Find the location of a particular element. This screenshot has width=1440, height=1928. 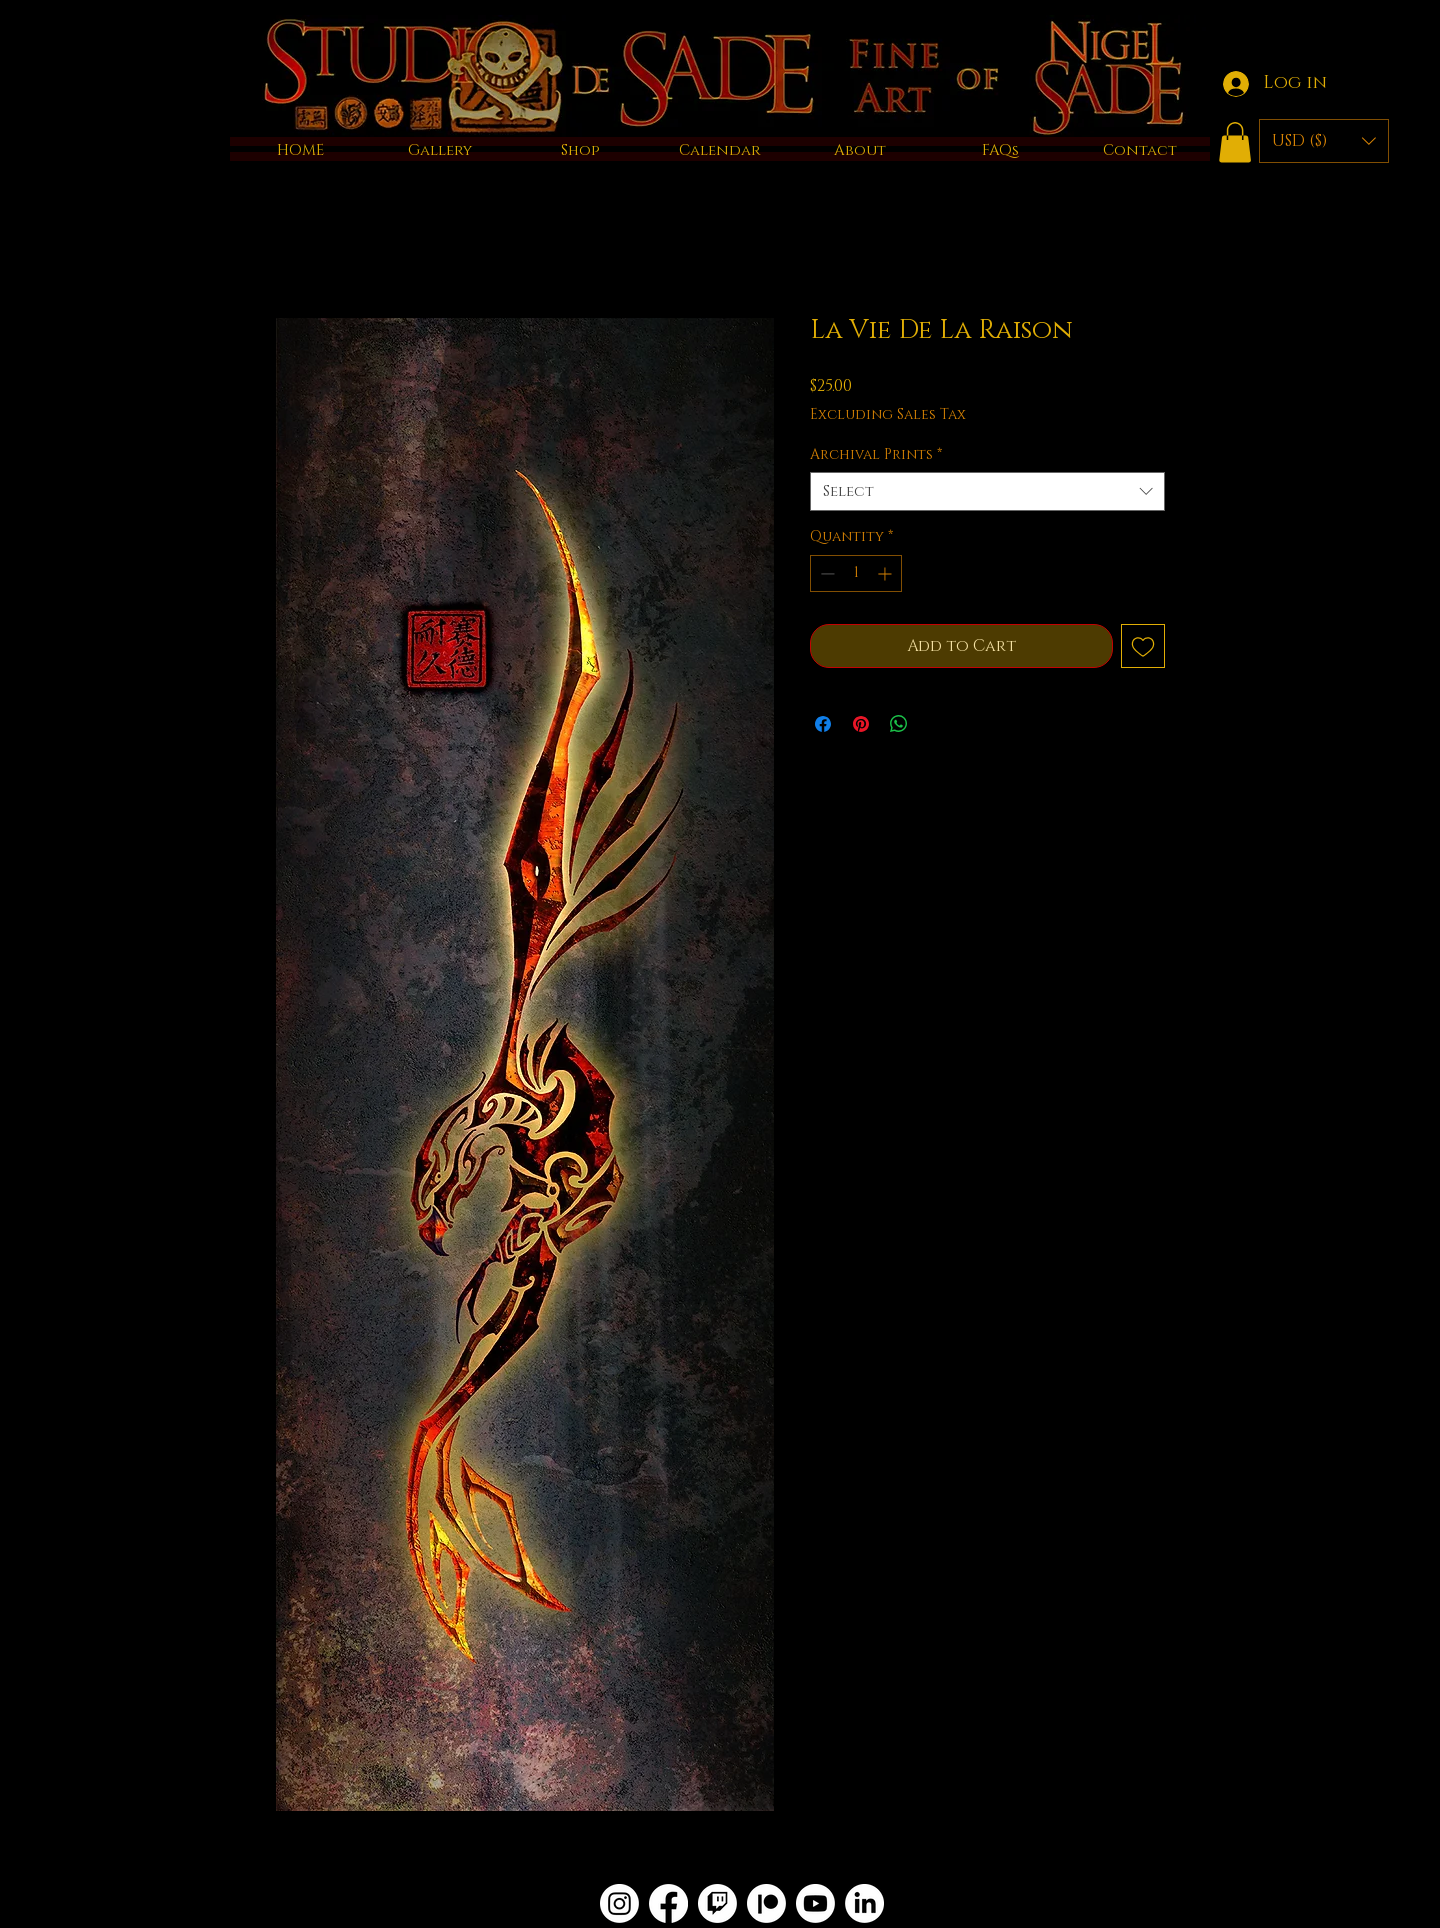

[button] is located at coordinates (1235, 142).